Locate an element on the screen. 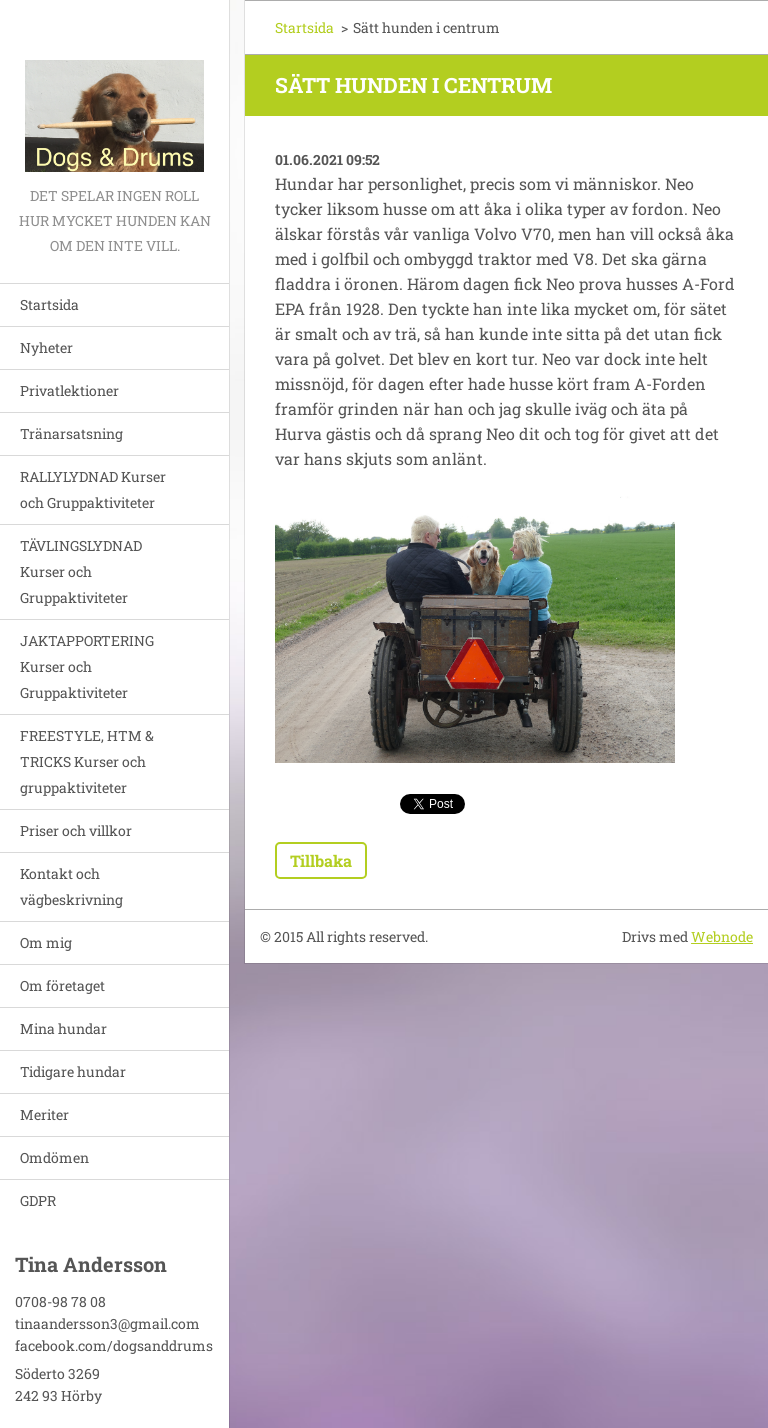 The height and width of the screenshot is (1428, 768). Tillbaka is located at coordinates (321, 860).